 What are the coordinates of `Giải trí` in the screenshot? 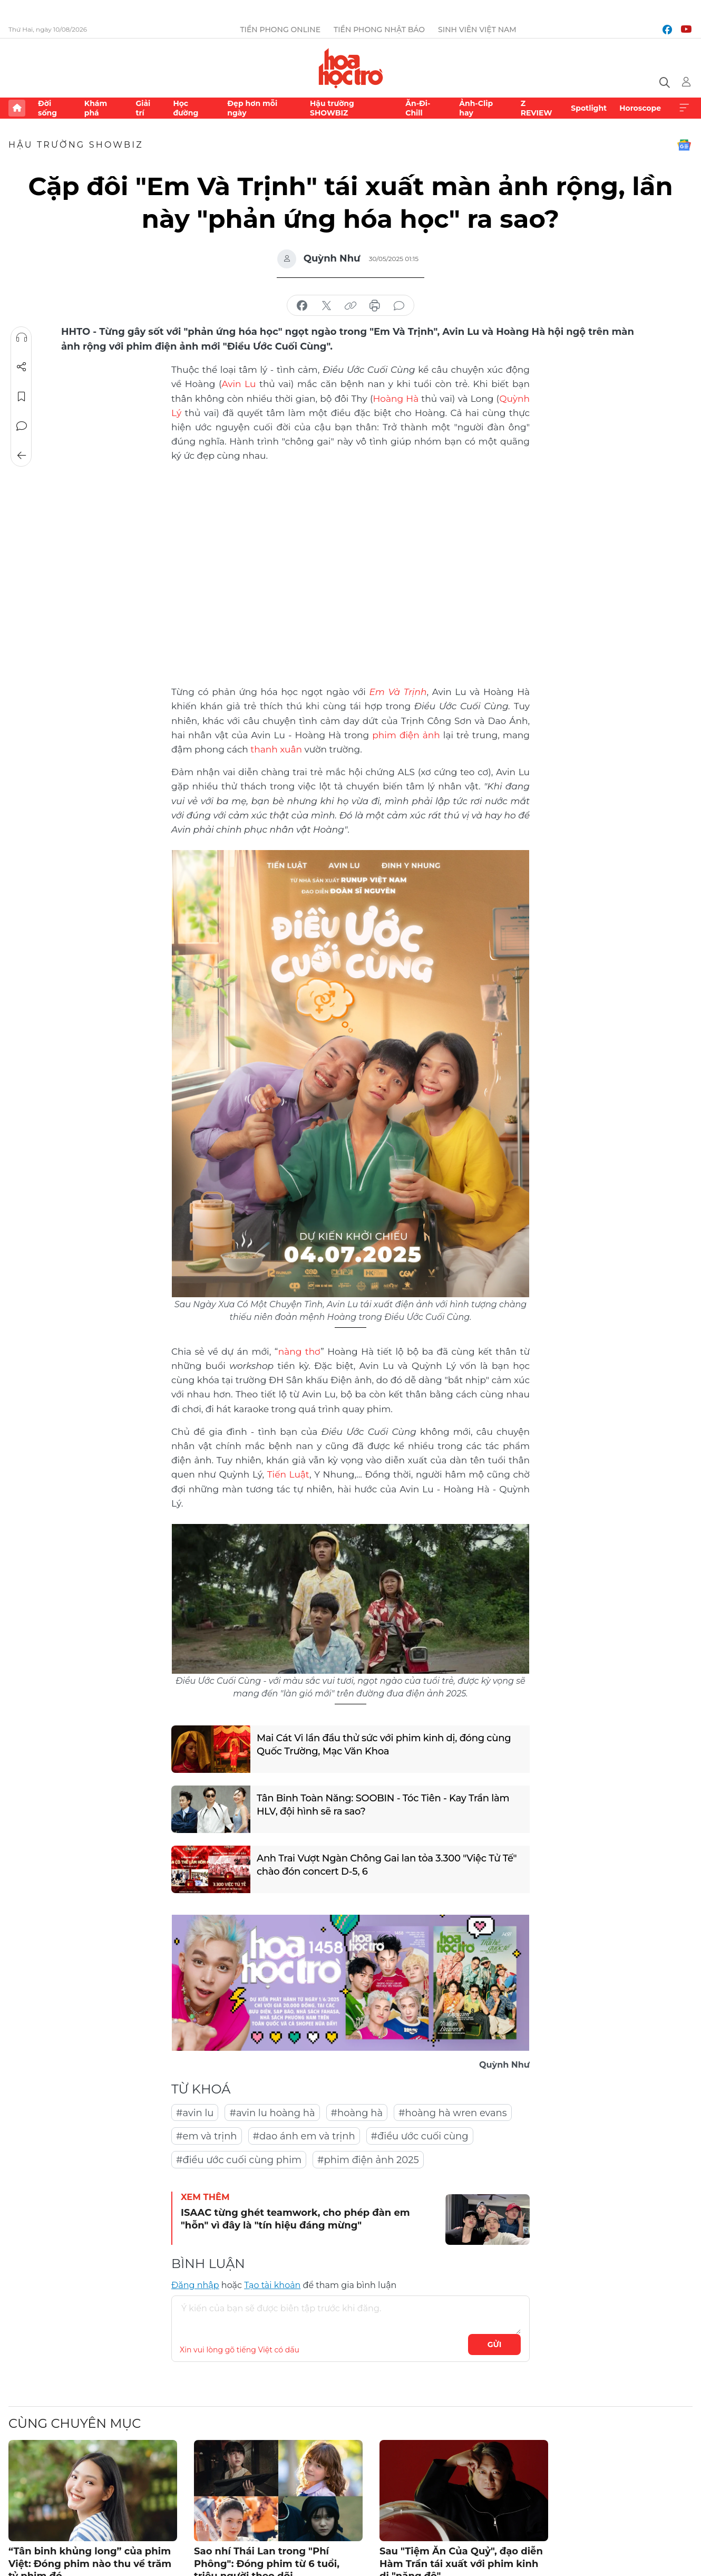 It's located at (142, 108).